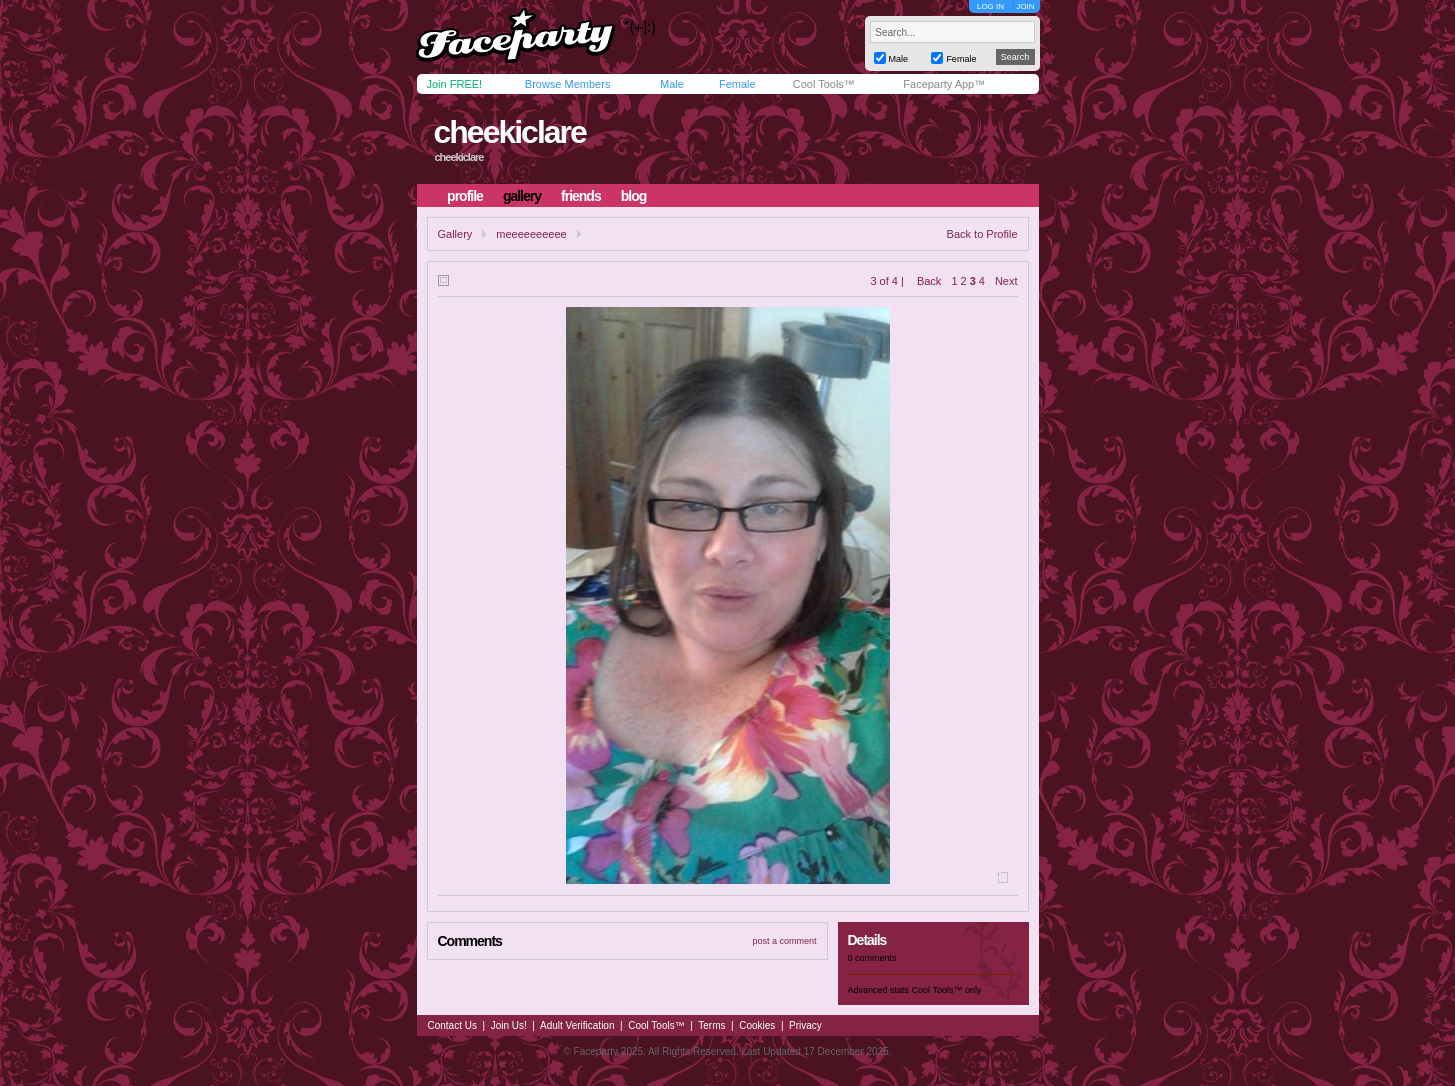 This screenshot has height=1086, width=1455. I want to click on Male, so click(672, 84).